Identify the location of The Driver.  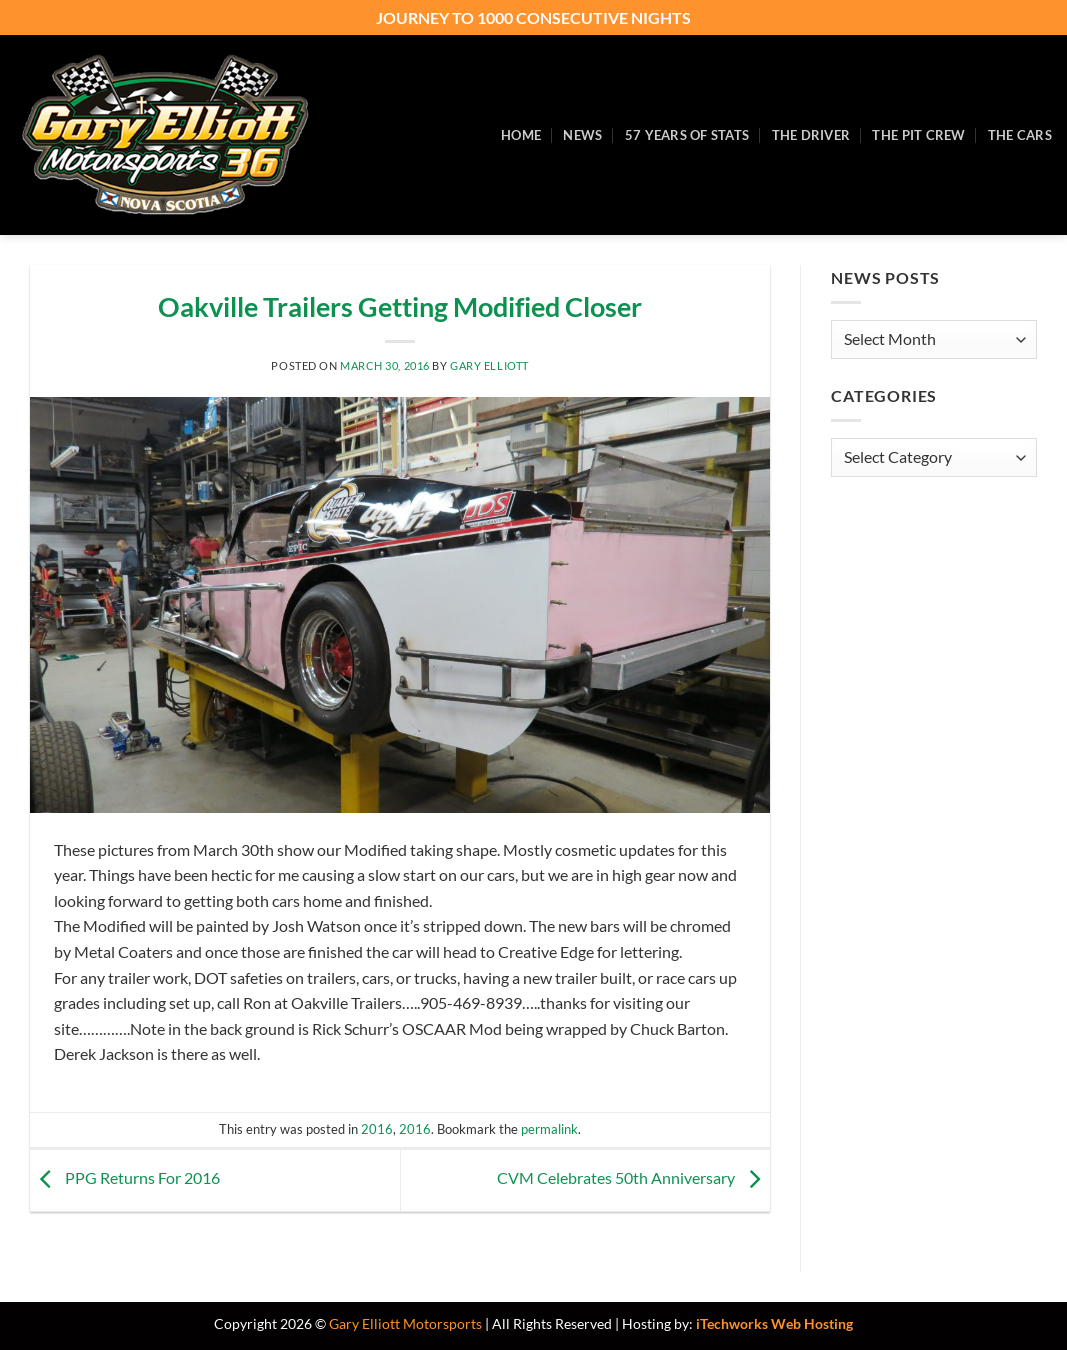
(811, 135).